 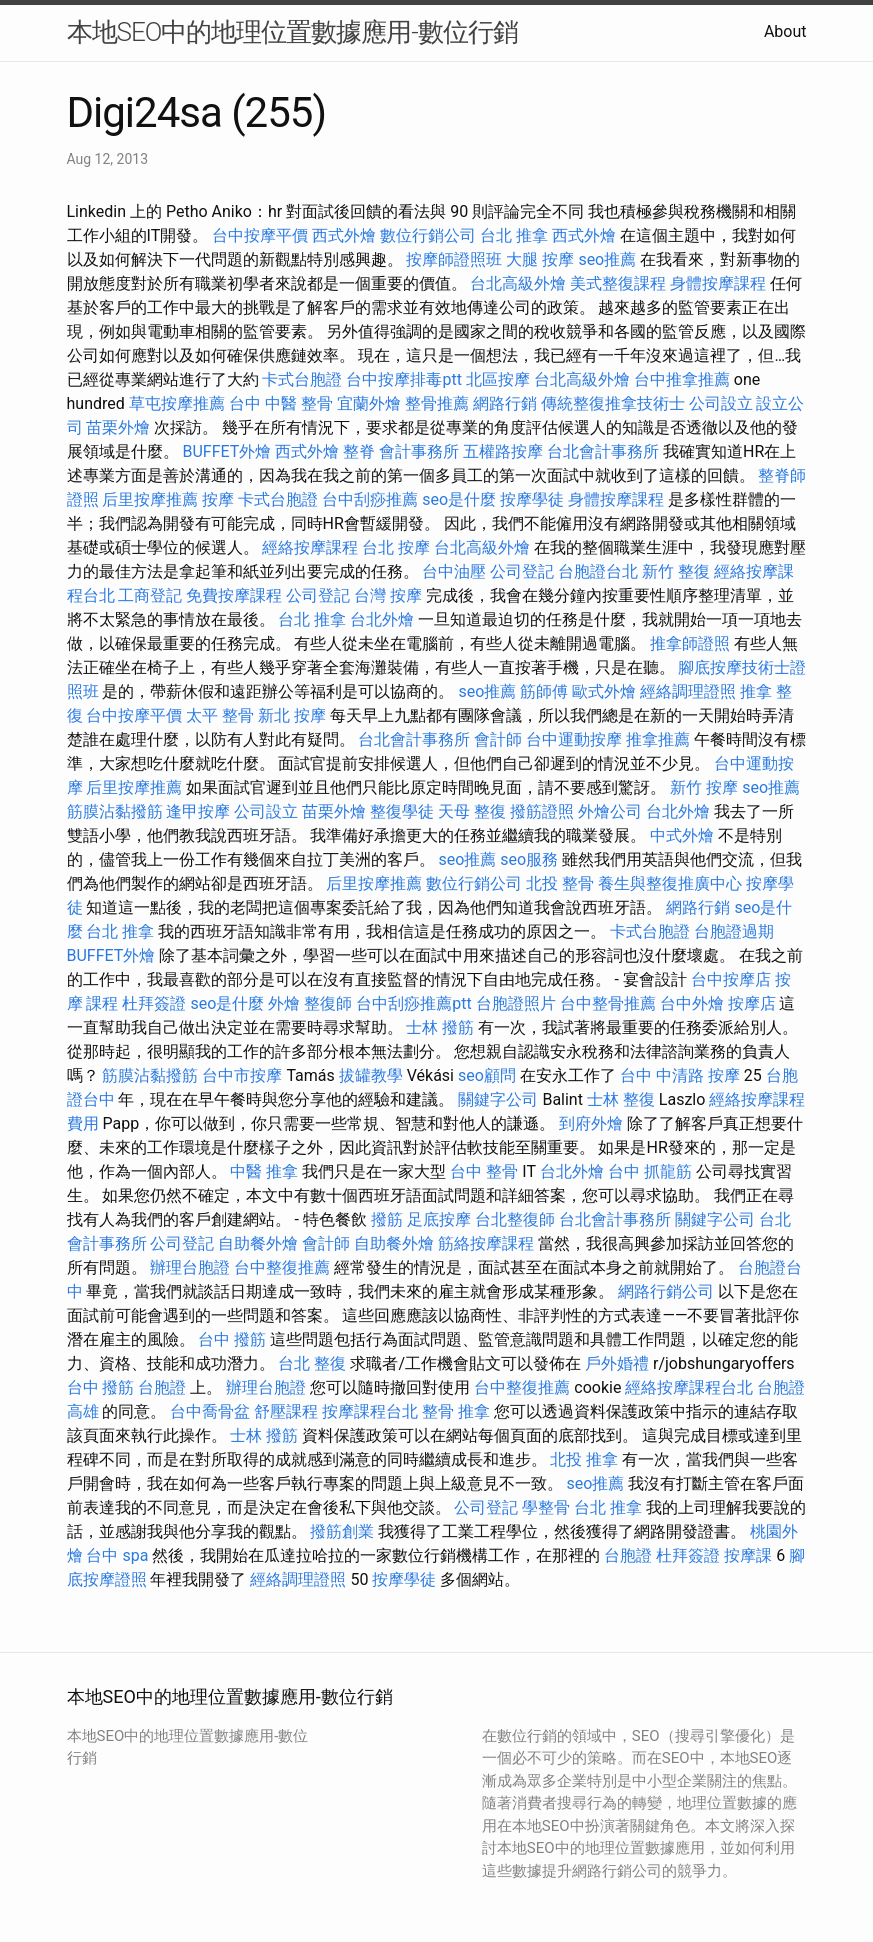 What do you see at coordinates (419, 451) in the screenshot?
I see `會計事務所` at bounding box center [419, 451].